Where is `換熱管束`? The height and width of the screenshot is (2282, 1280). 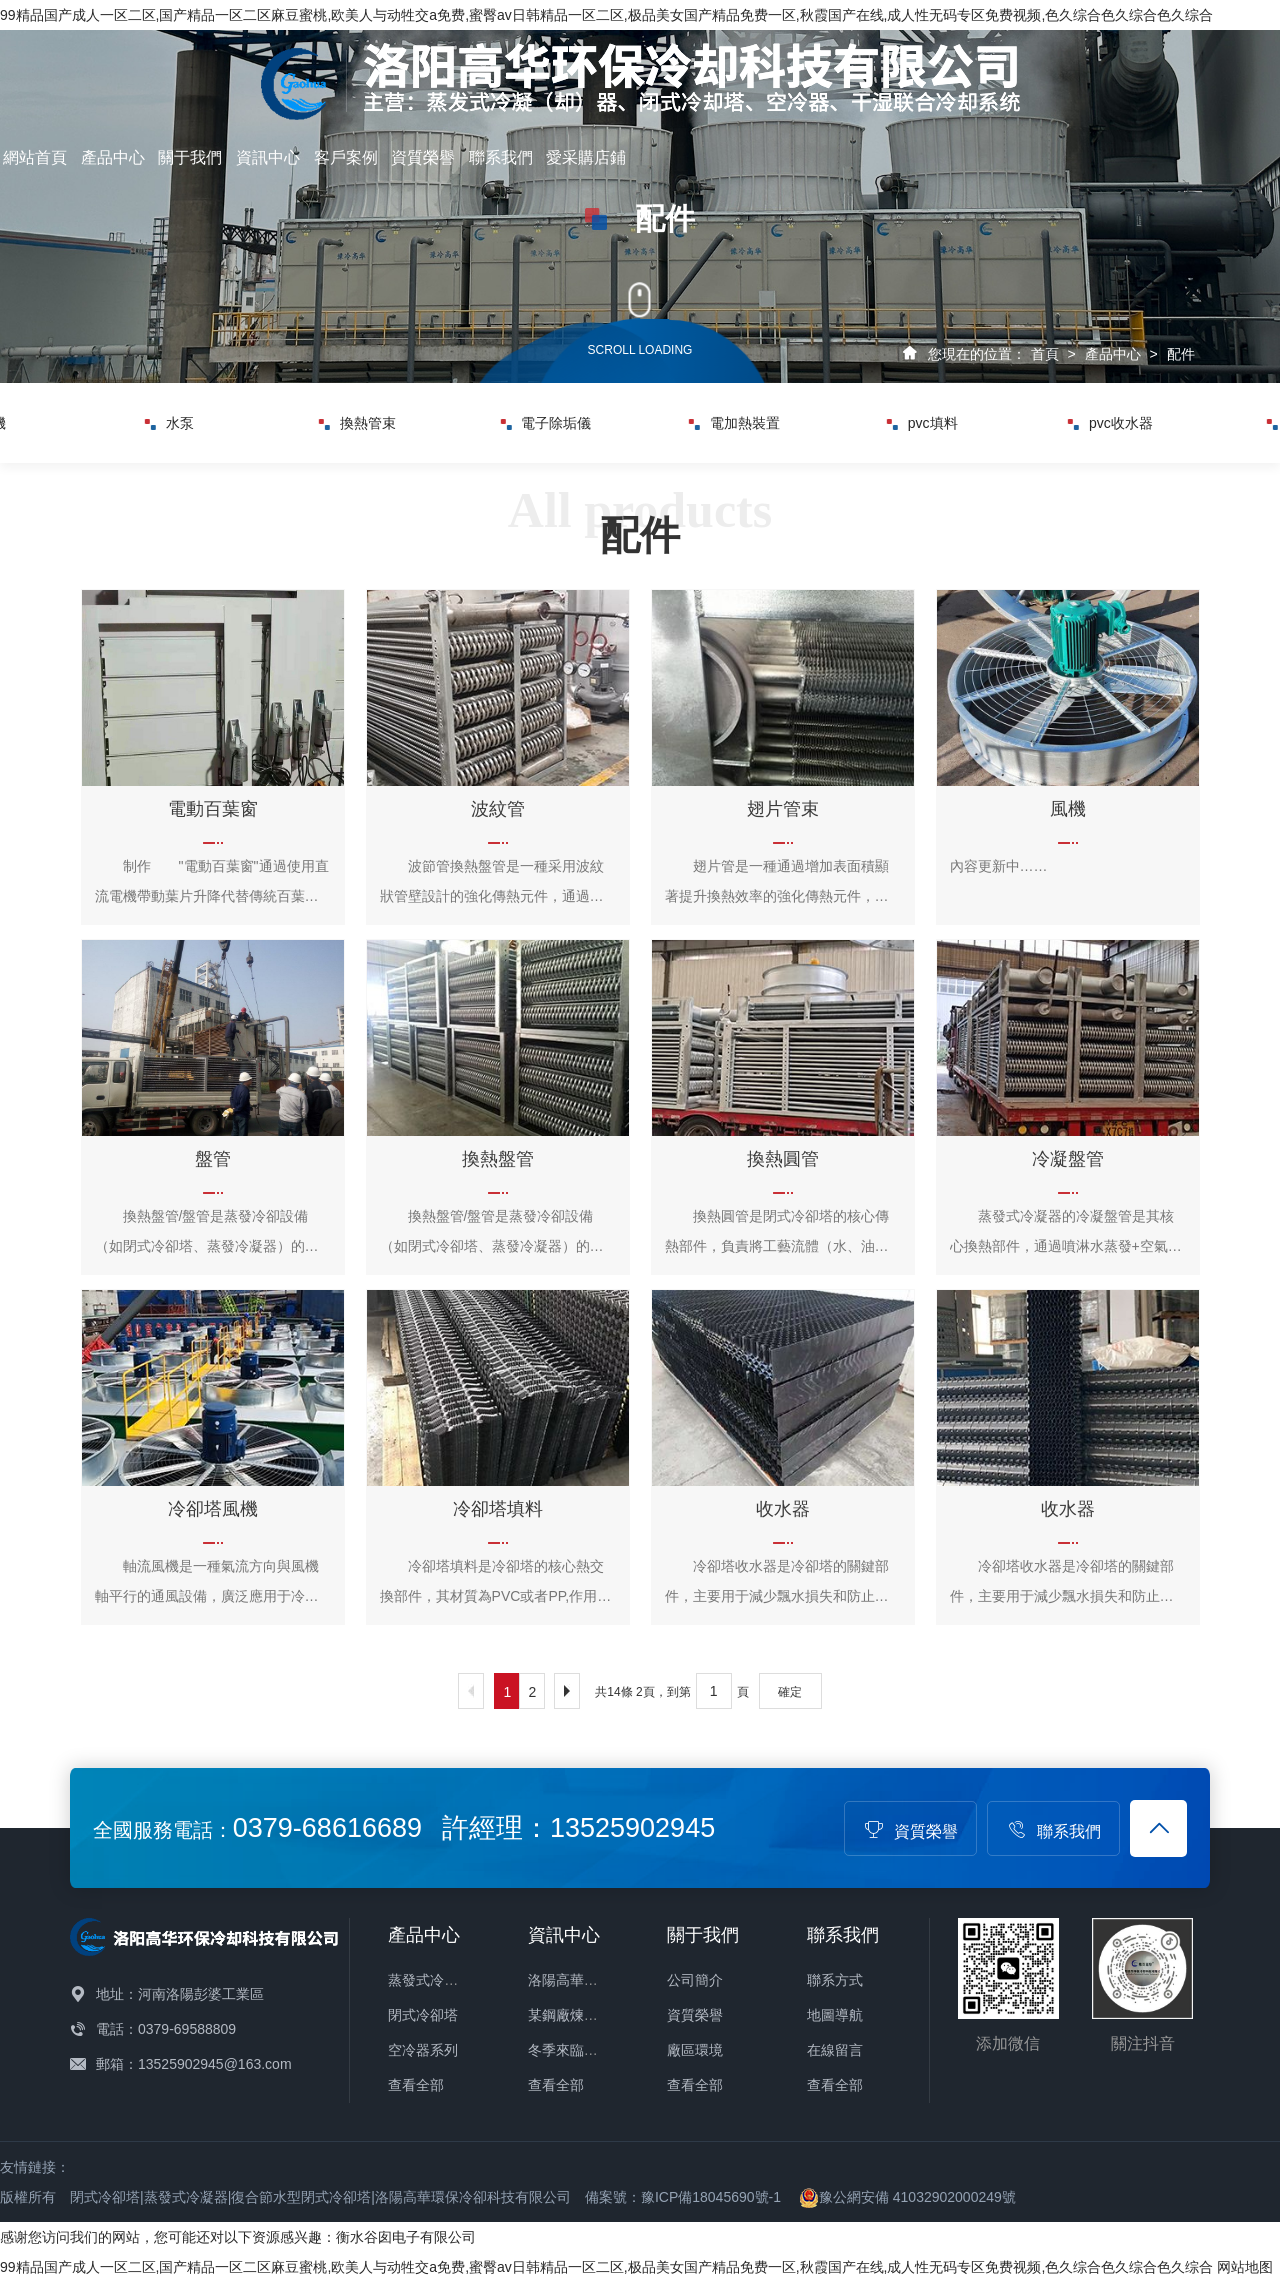
換熱管束 is located at coordinates (357, 423).